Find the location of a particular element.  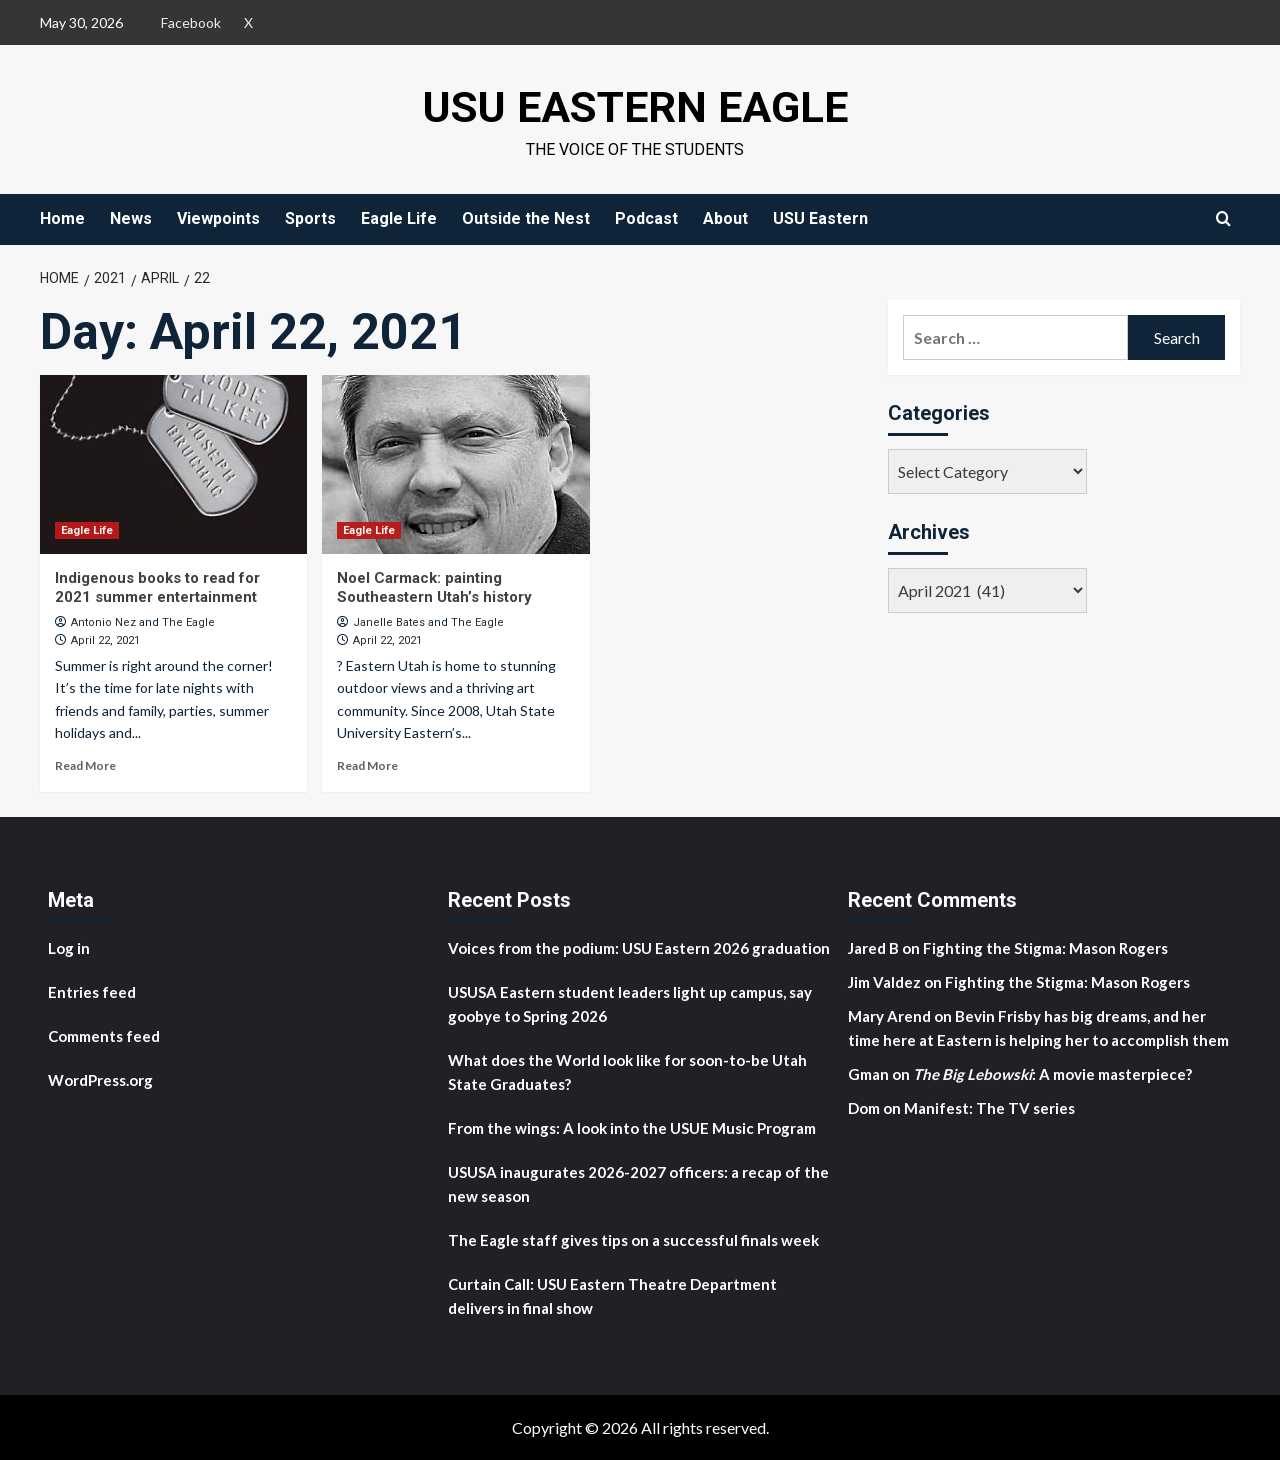

Gman is located at coordinates (868, 1074).